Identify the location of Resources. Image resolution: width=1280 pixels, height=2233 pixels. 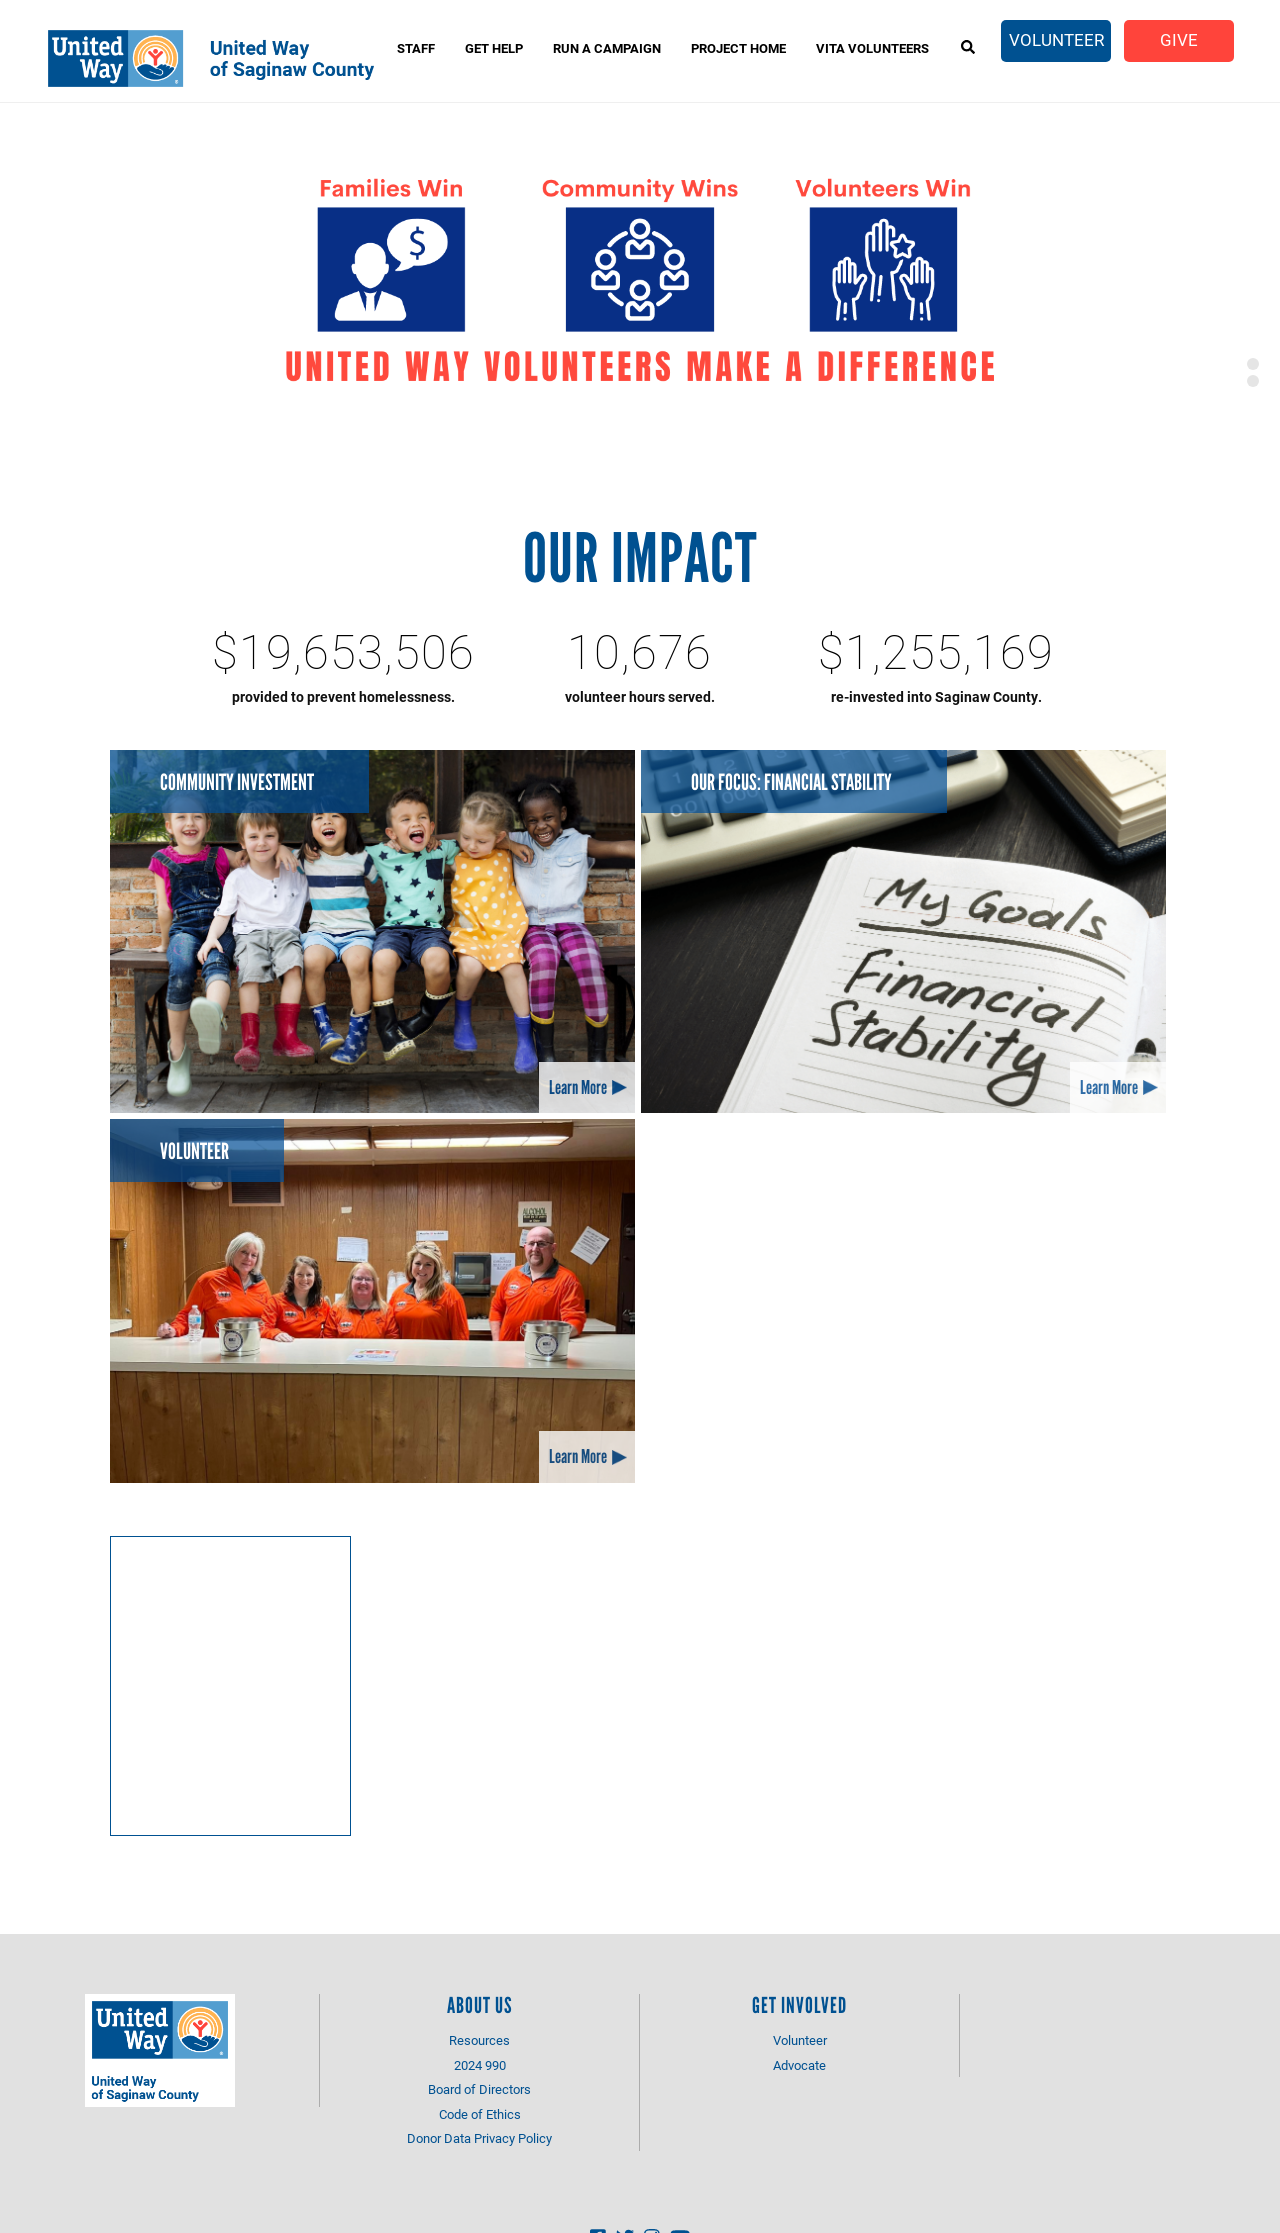
(479, 2040).